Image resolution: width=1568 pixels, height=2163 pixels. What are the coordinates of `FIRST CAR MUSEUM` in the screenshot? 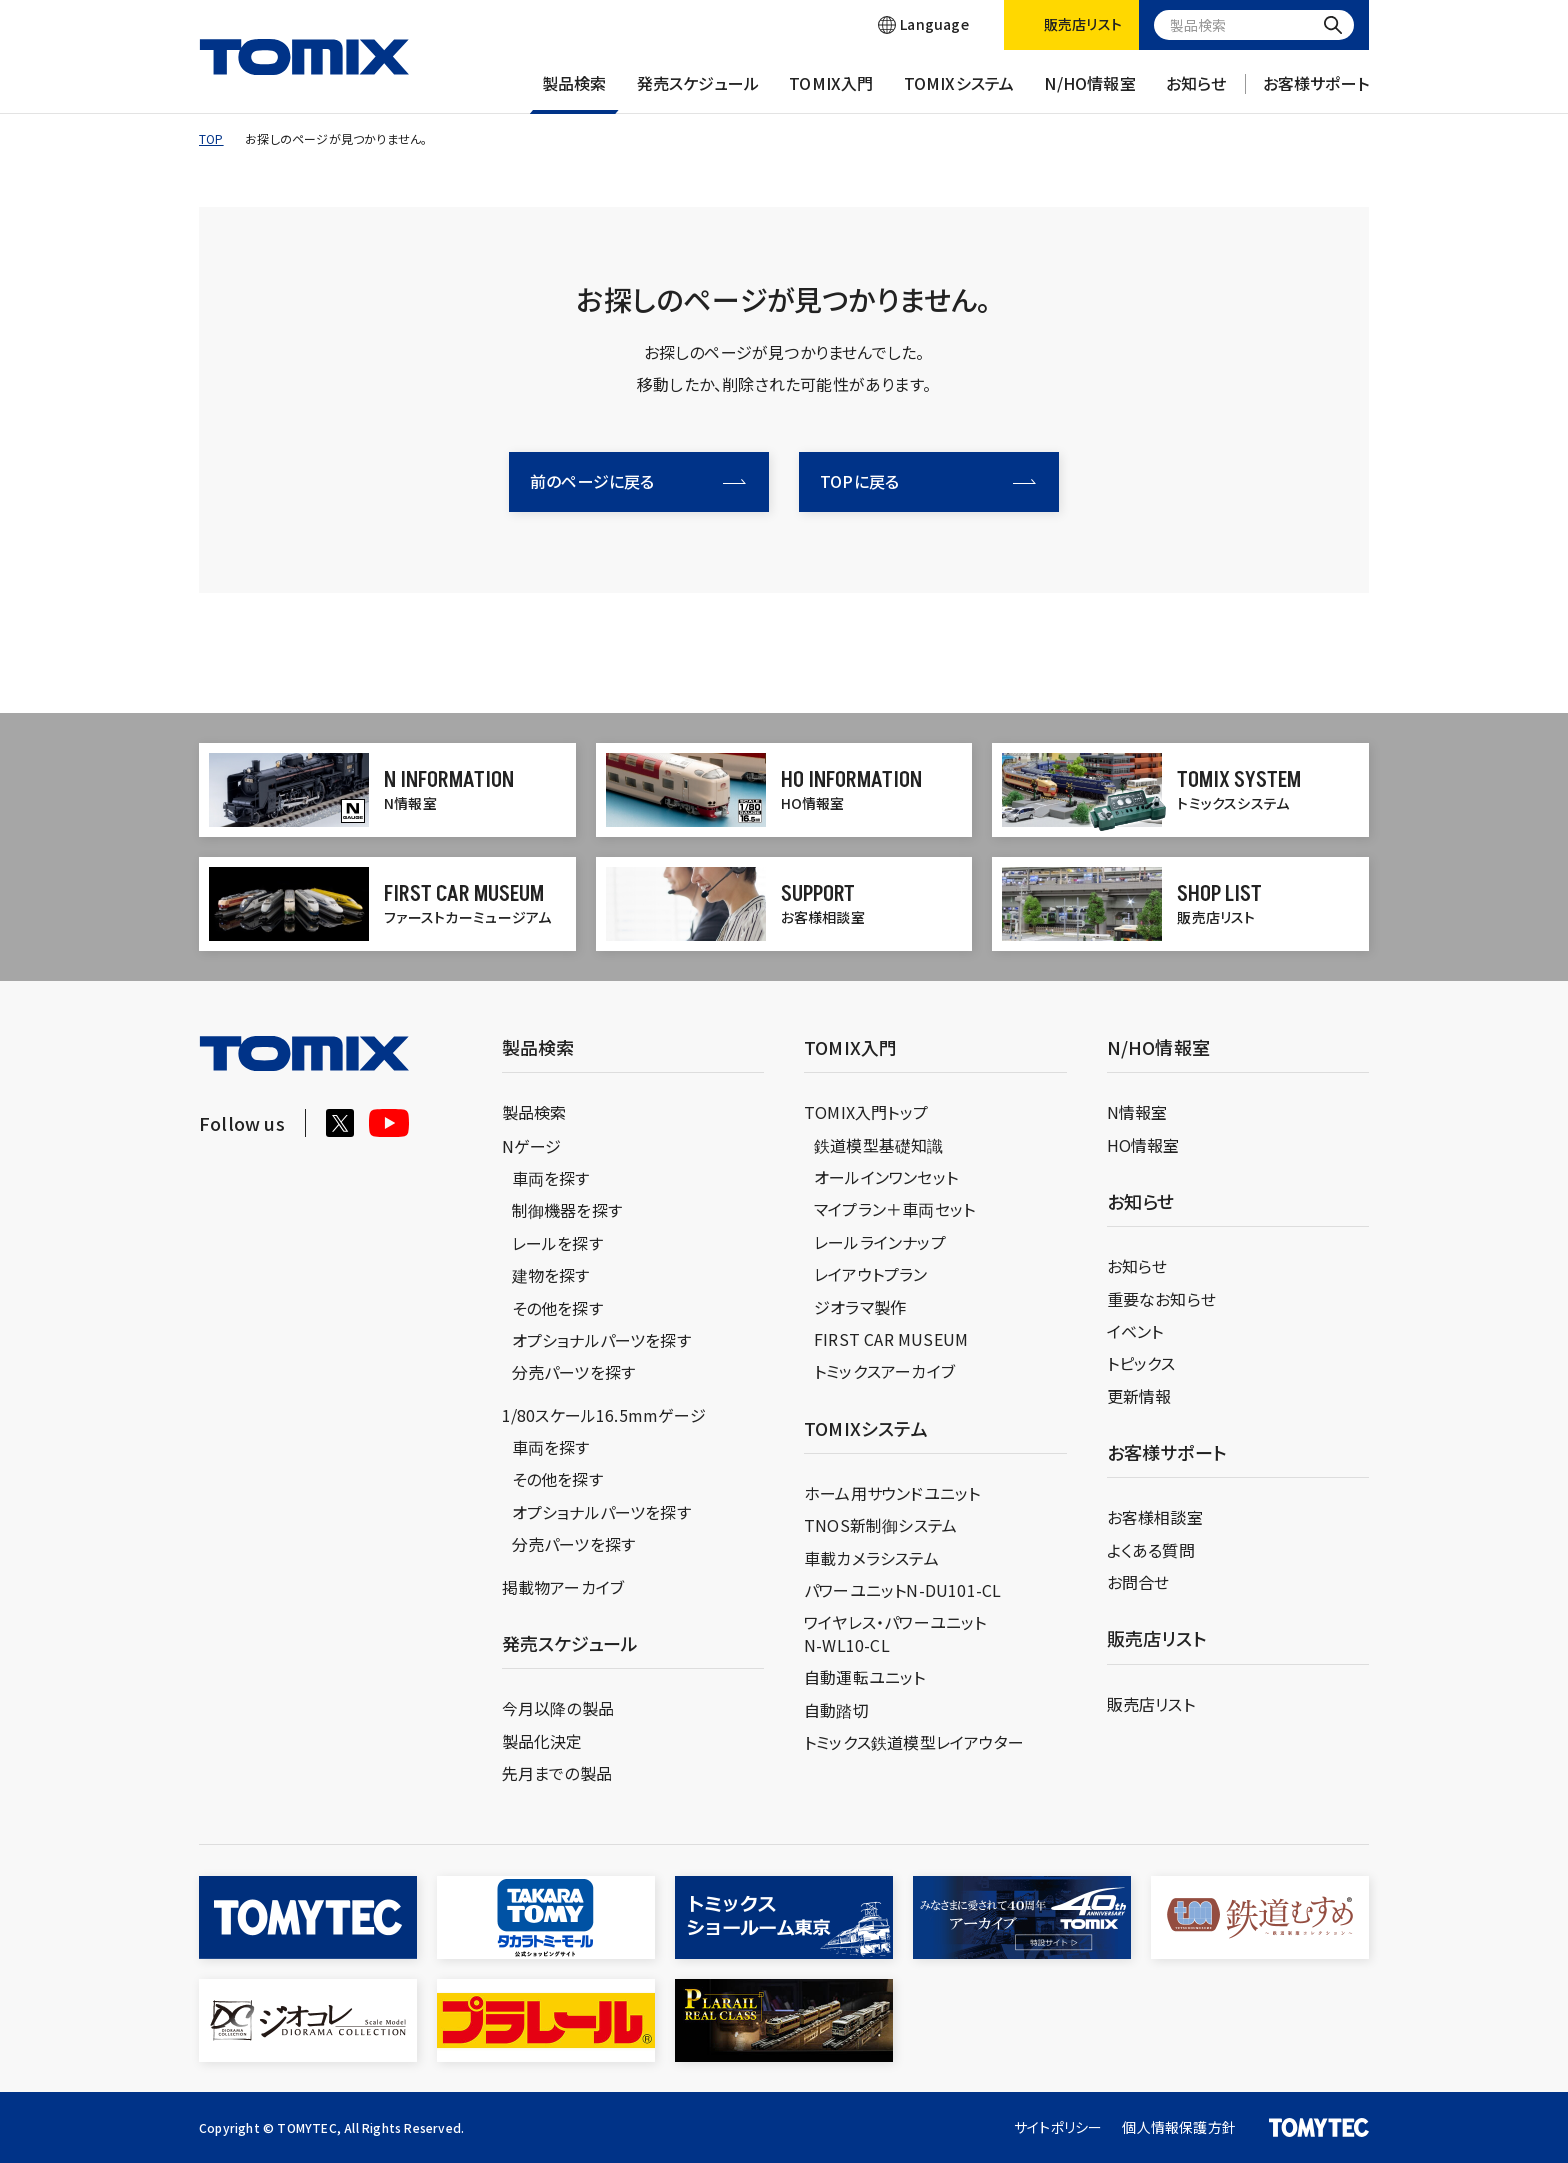 It's located at (891, 1339).